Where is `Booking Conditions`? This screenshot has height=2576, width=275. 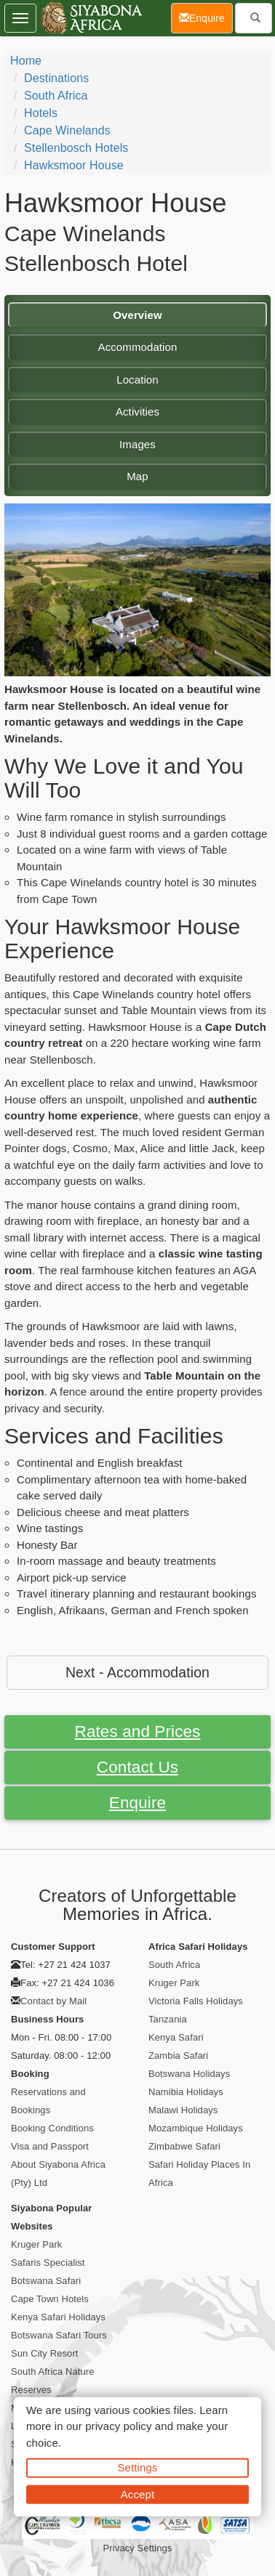
Booking Conditions is located at coordinates (52, 2128).